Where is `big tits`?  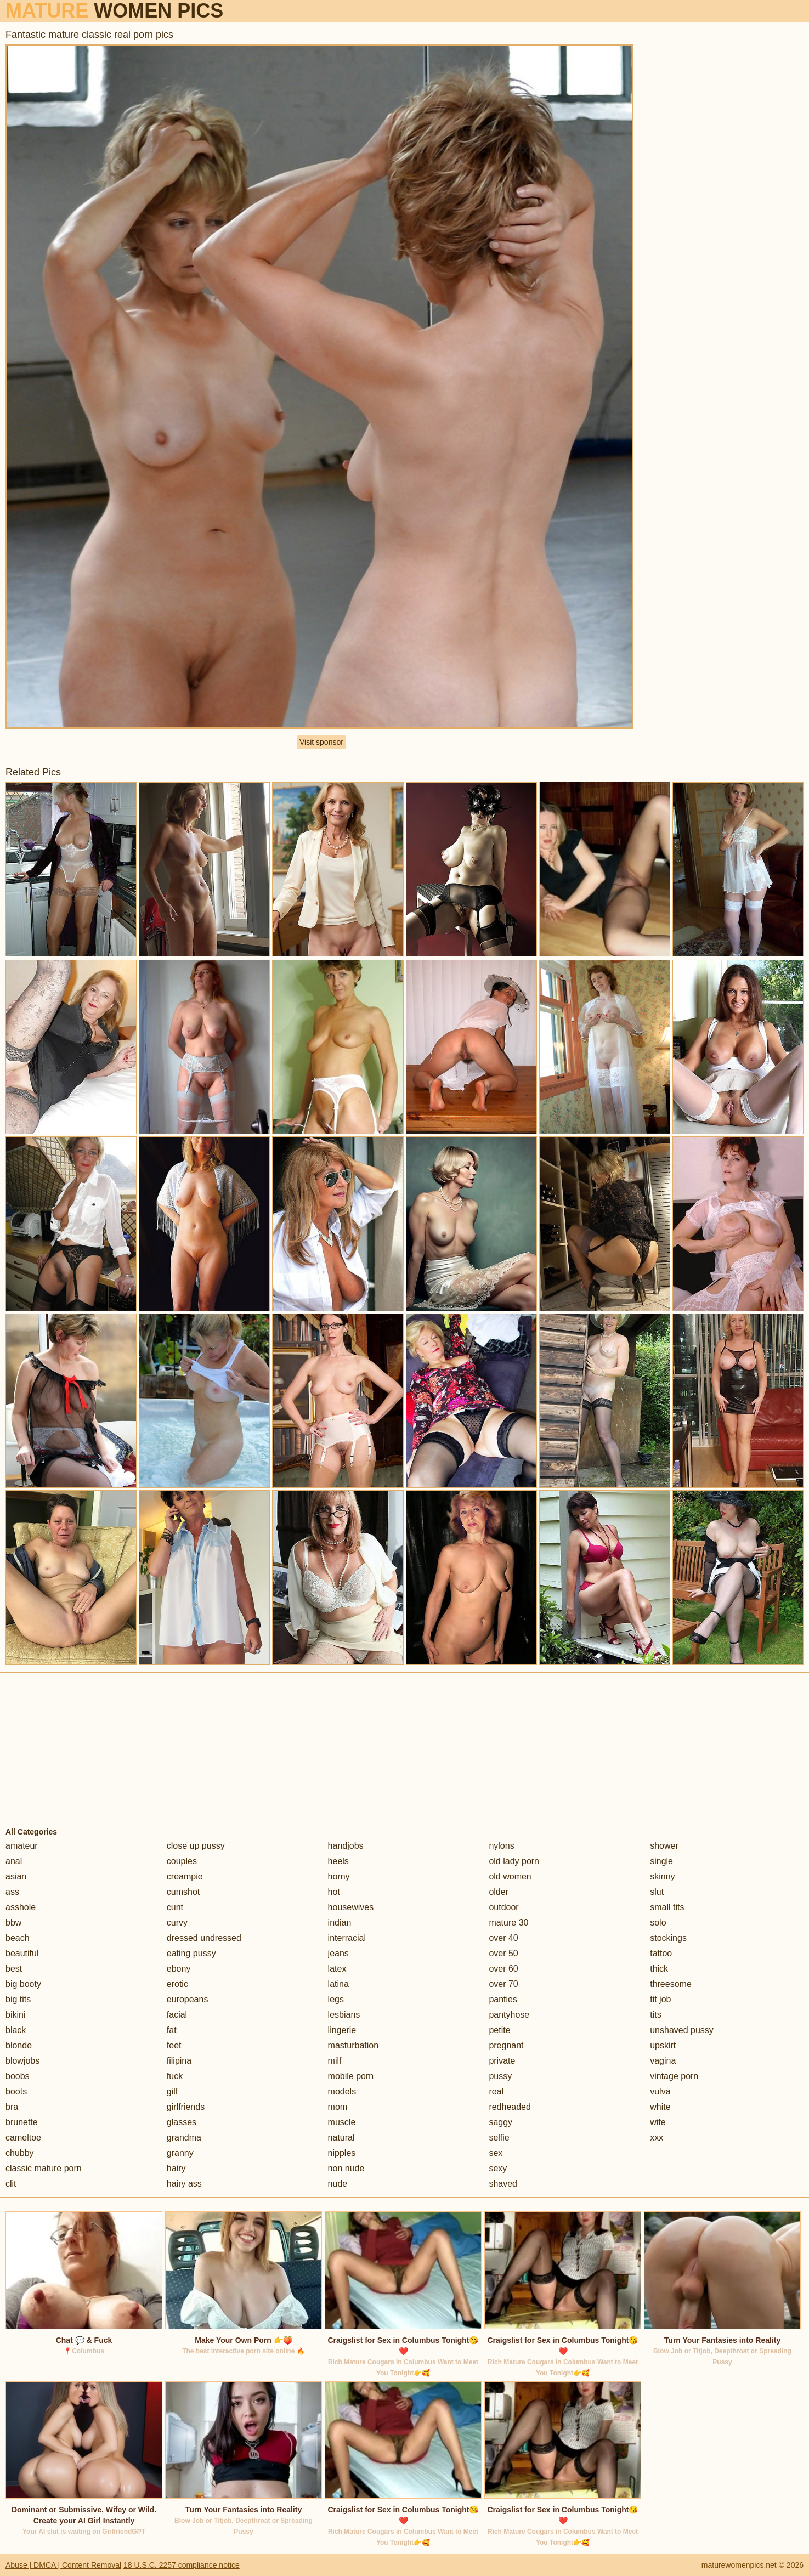 big tits is located at coordinates (18, 1999).